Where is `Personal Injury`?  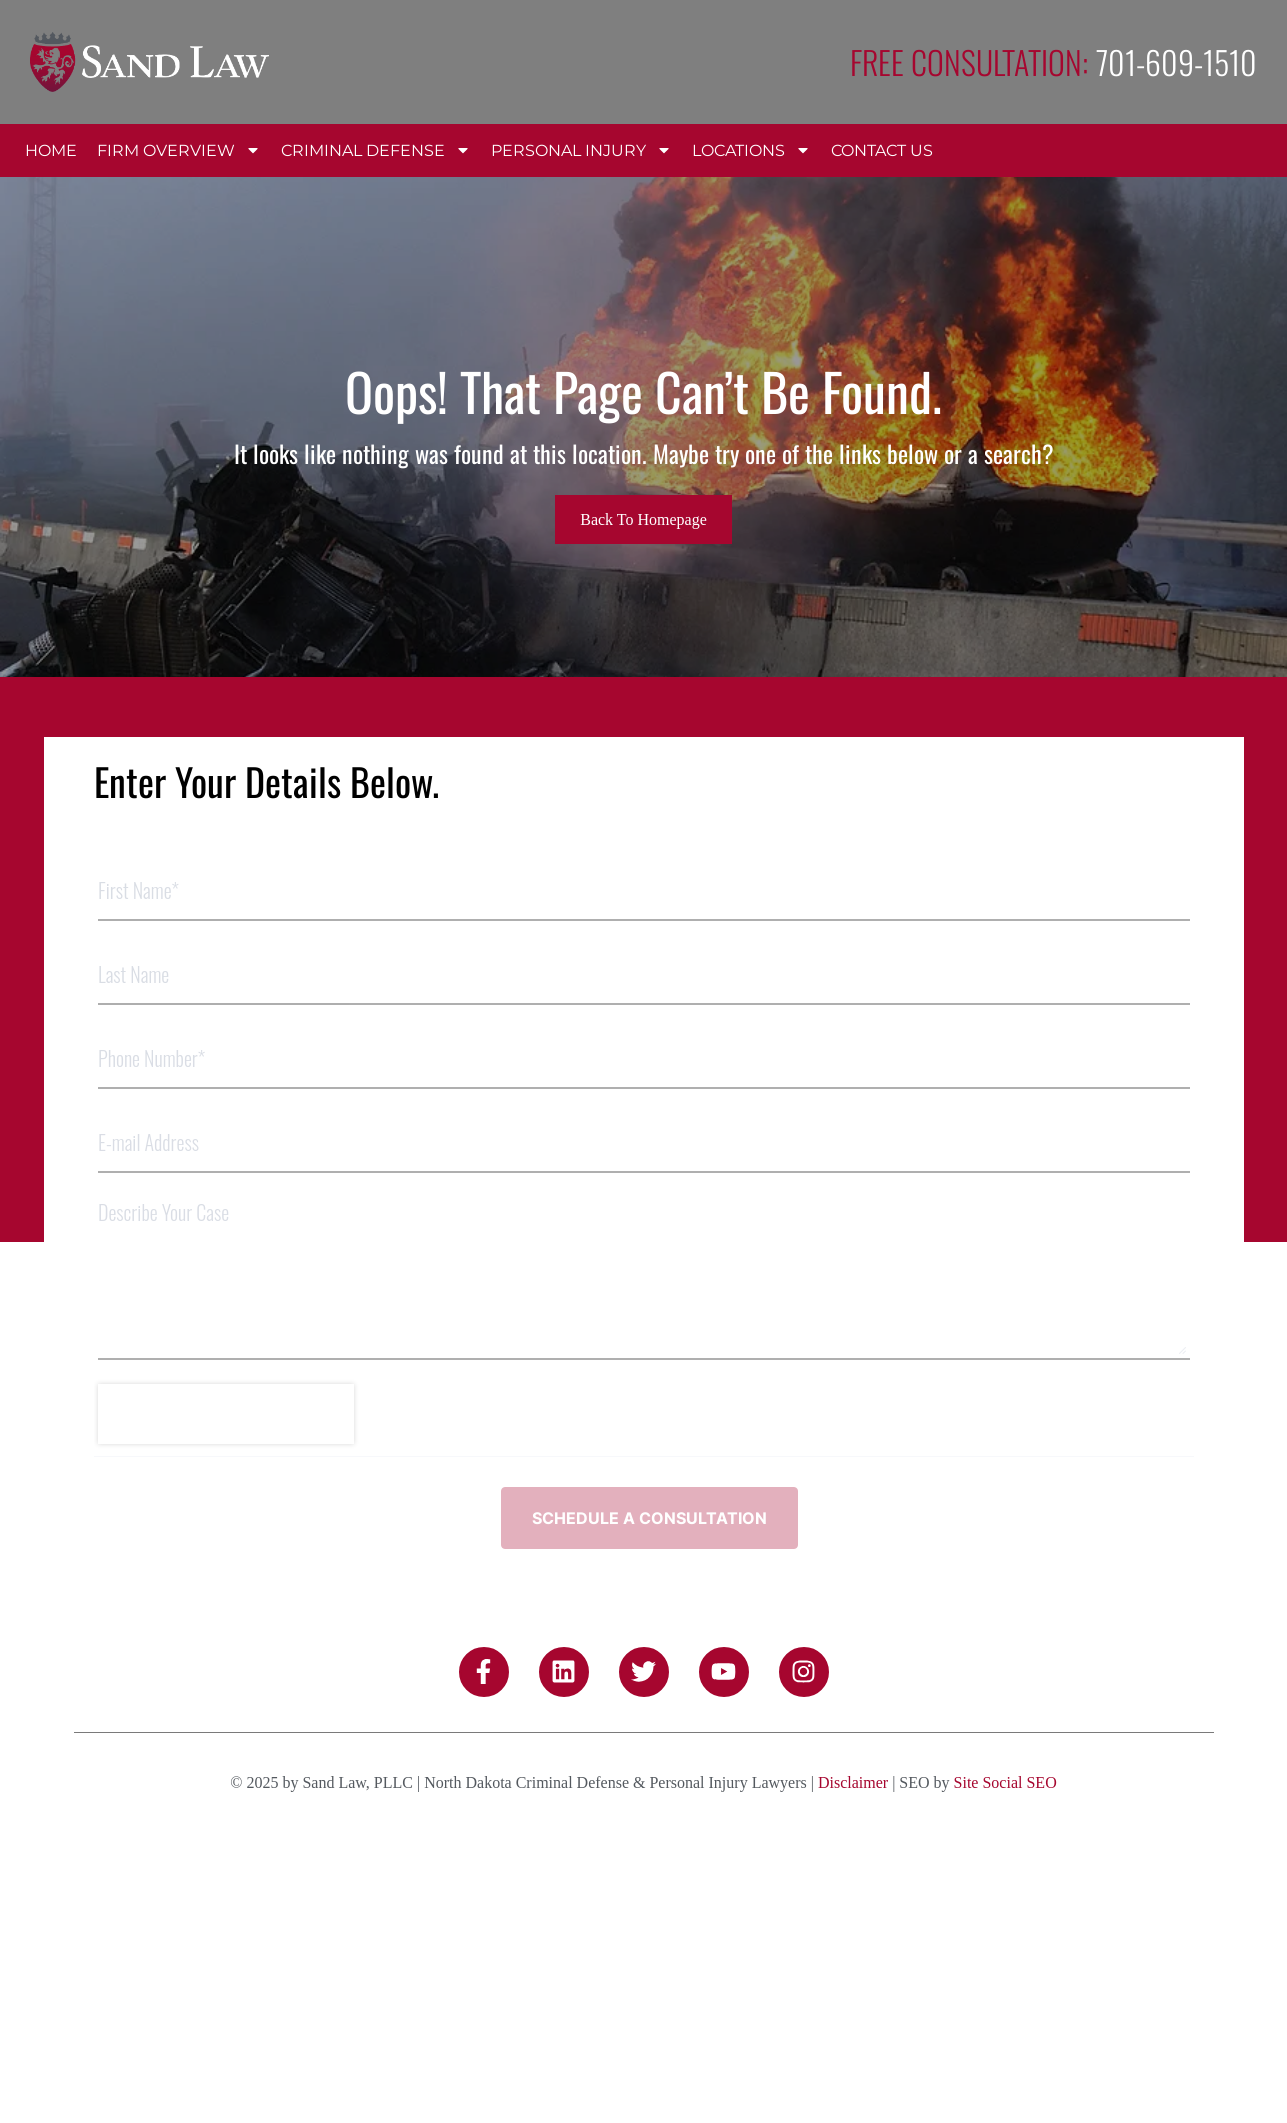
Personal Injury is located at coordinates (581, 150).